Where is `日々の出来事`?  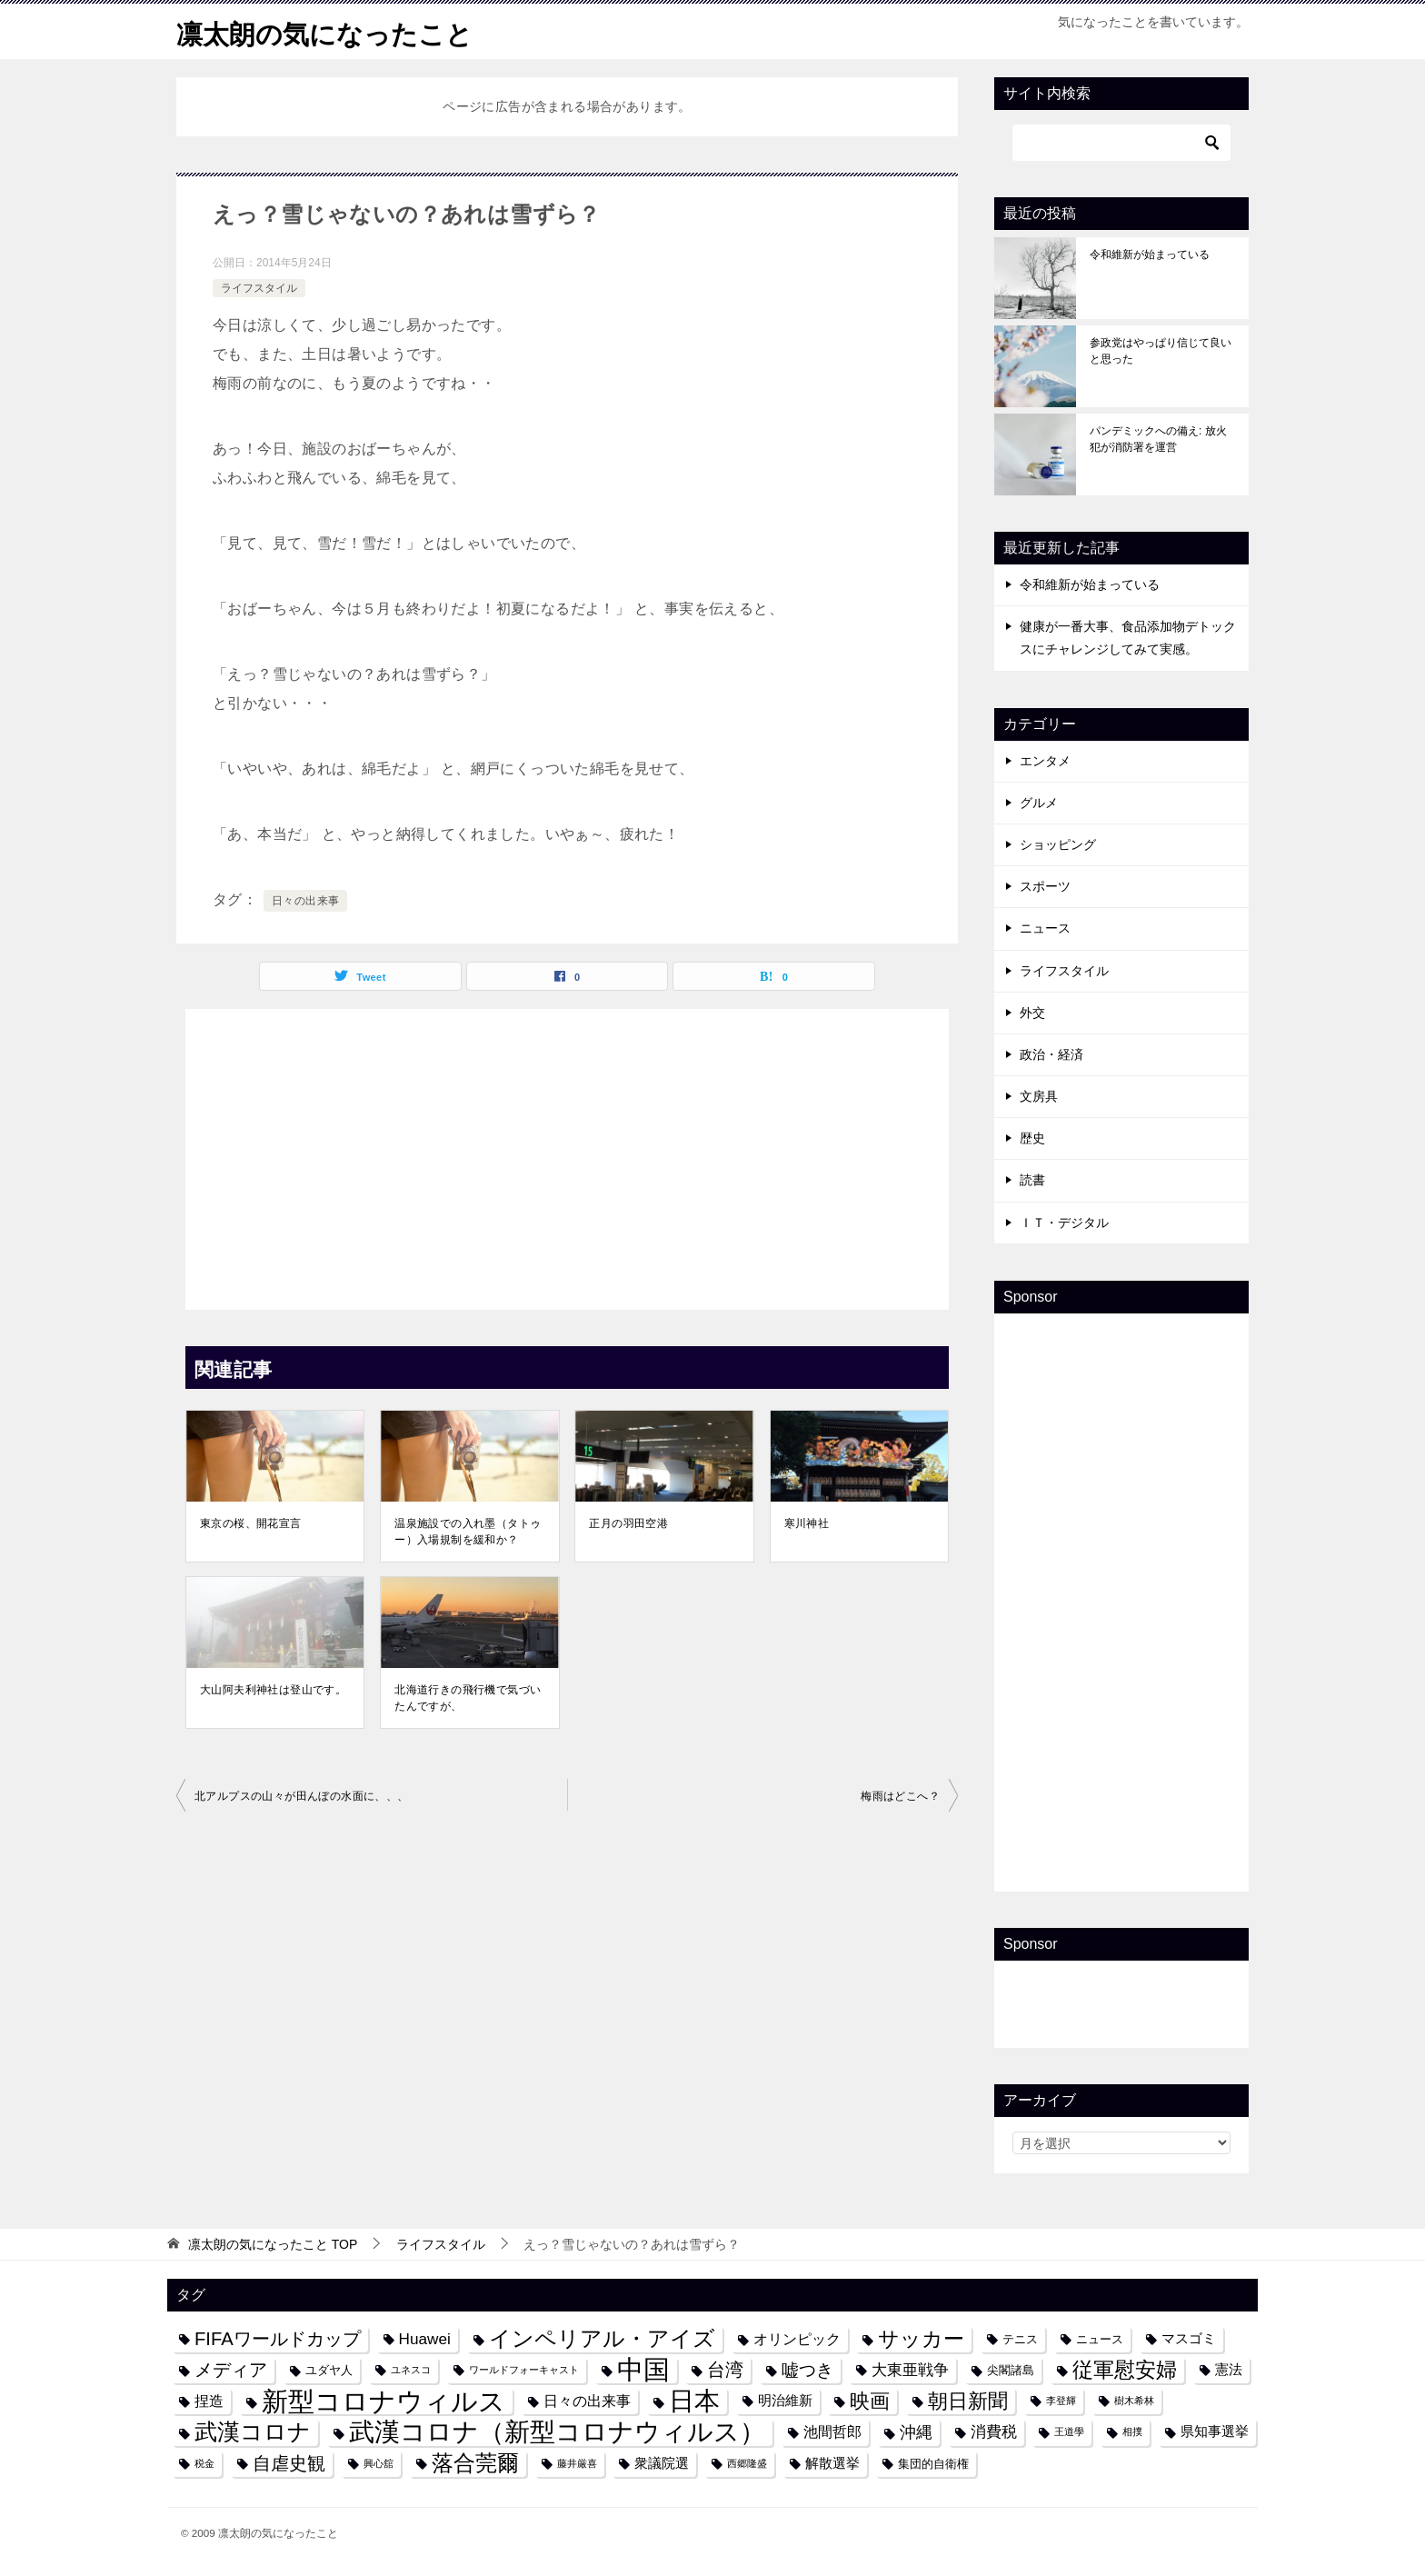 日々の出来事 is located at coordinates (305, 900).